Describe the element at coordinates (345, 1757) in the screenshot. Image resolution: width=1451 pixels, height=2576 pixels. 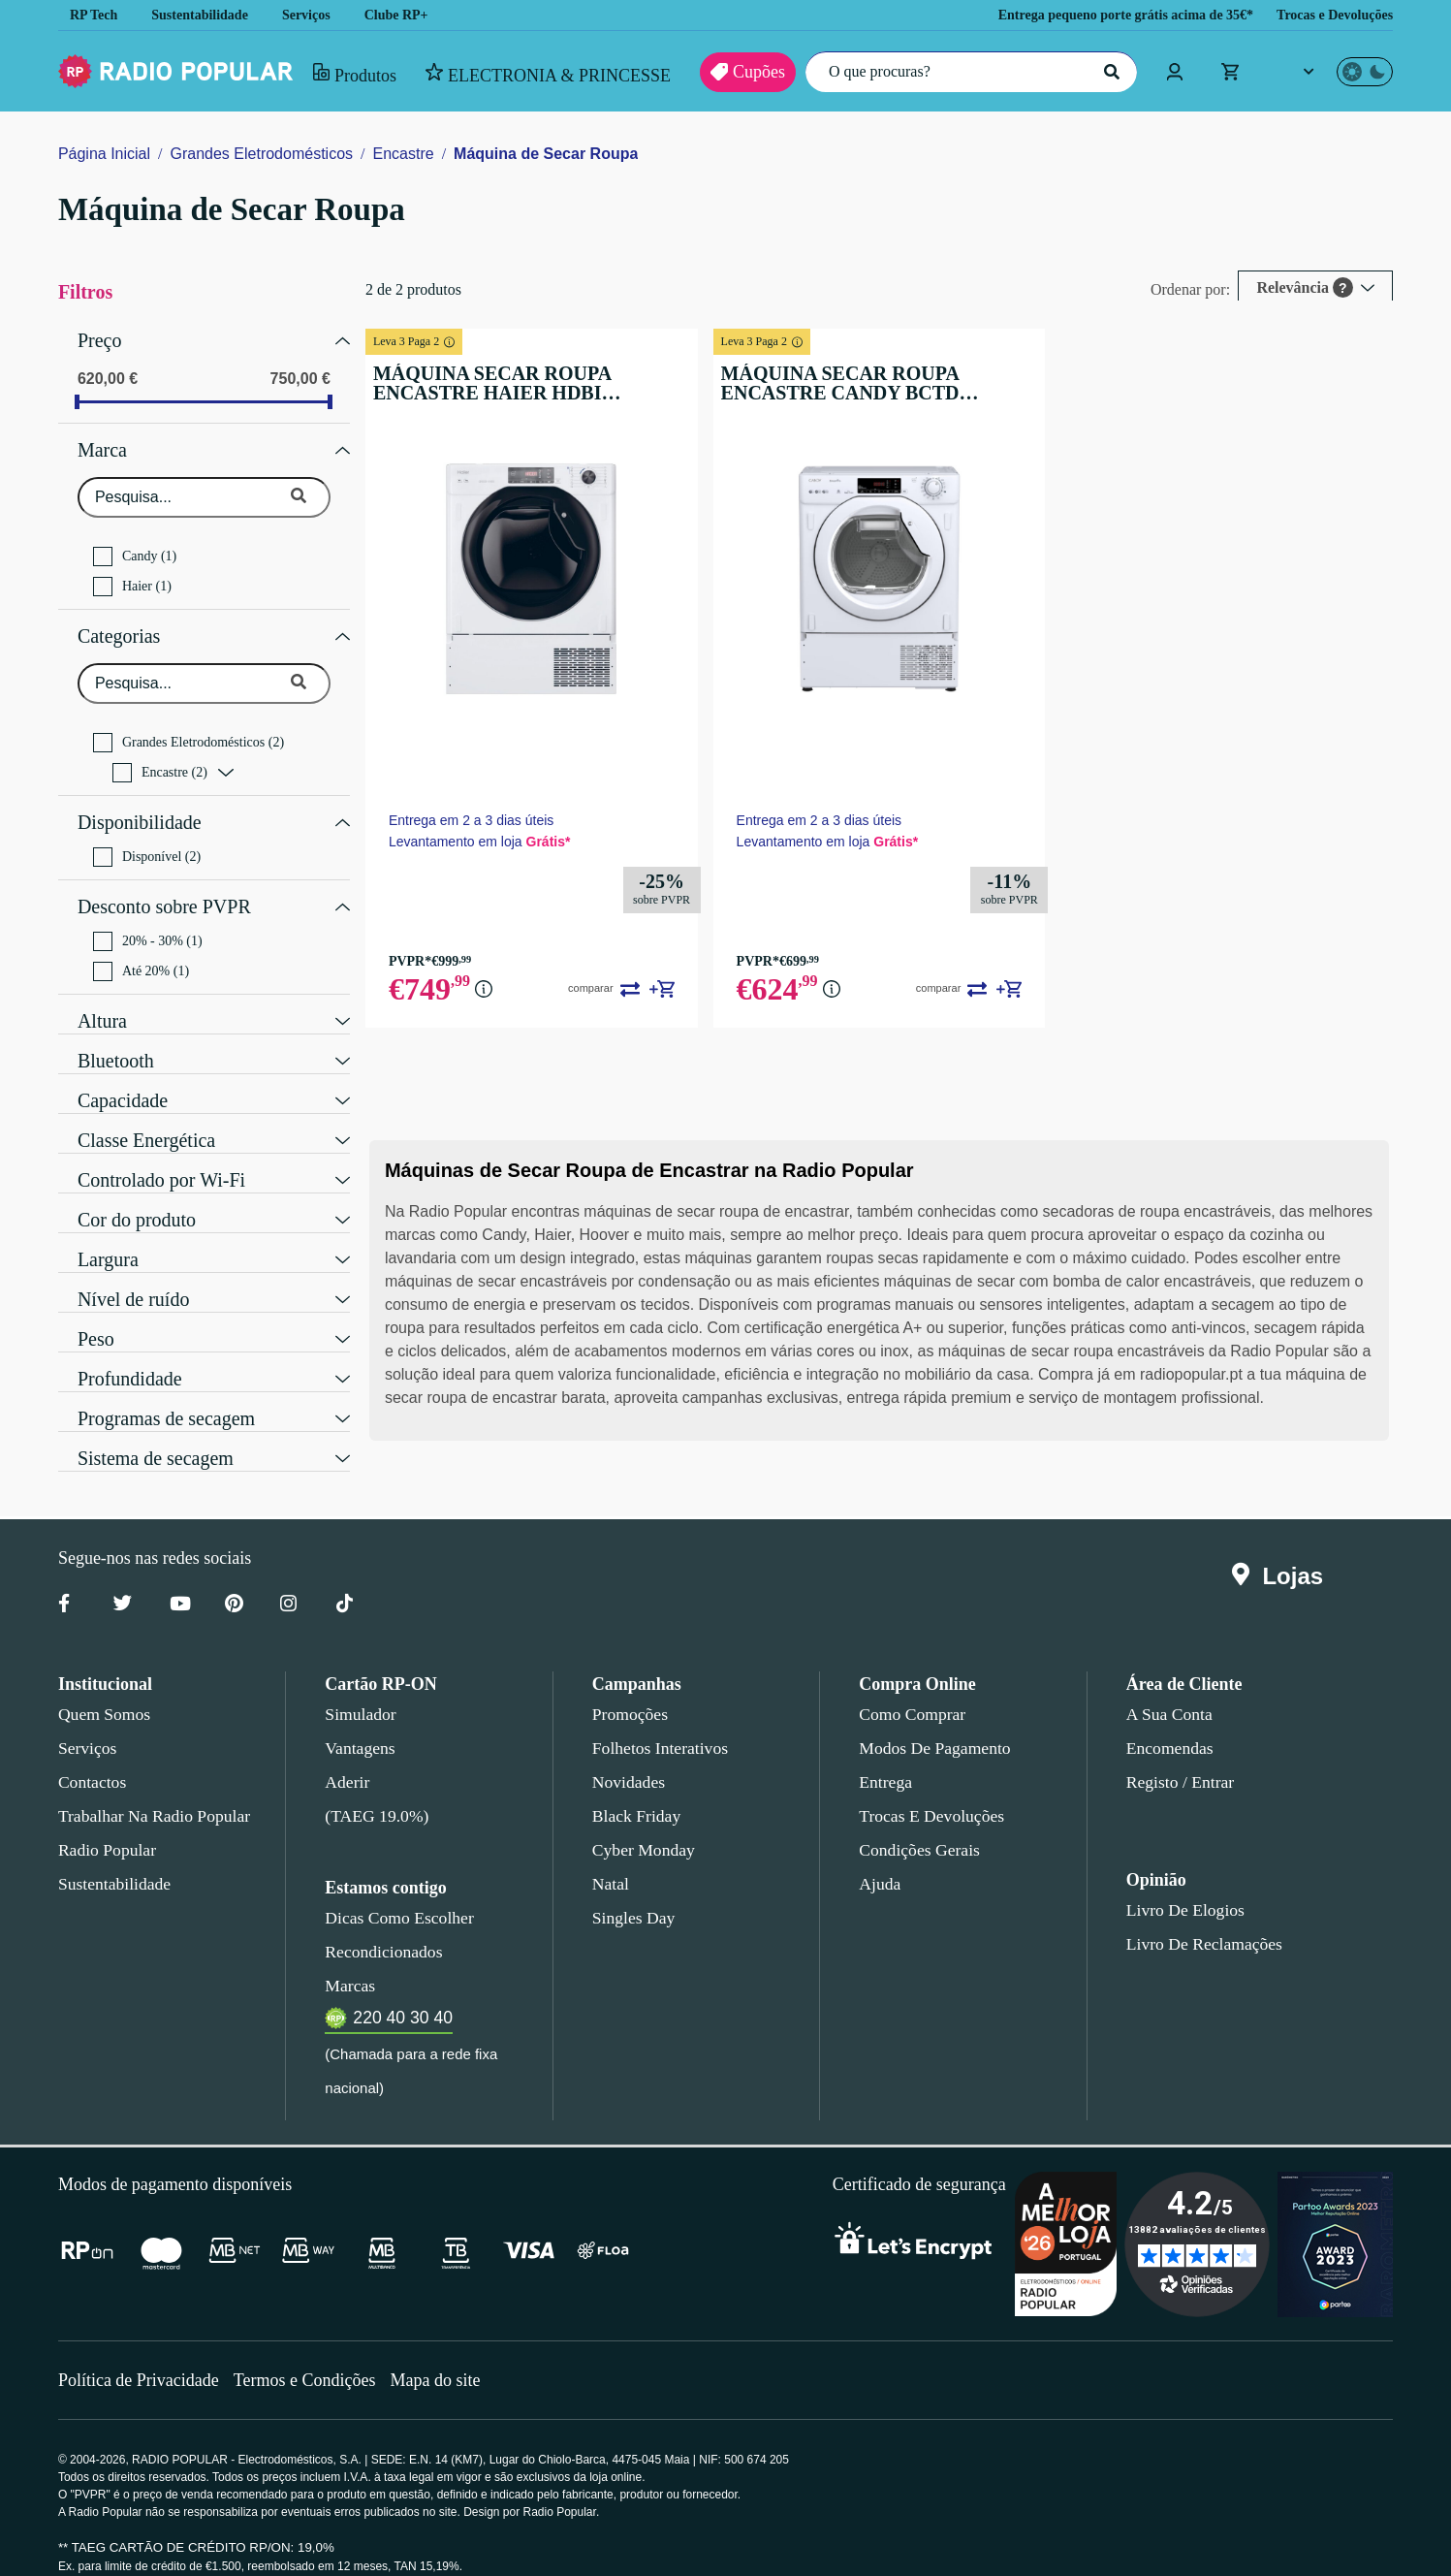
I see `Aderir` at that location.